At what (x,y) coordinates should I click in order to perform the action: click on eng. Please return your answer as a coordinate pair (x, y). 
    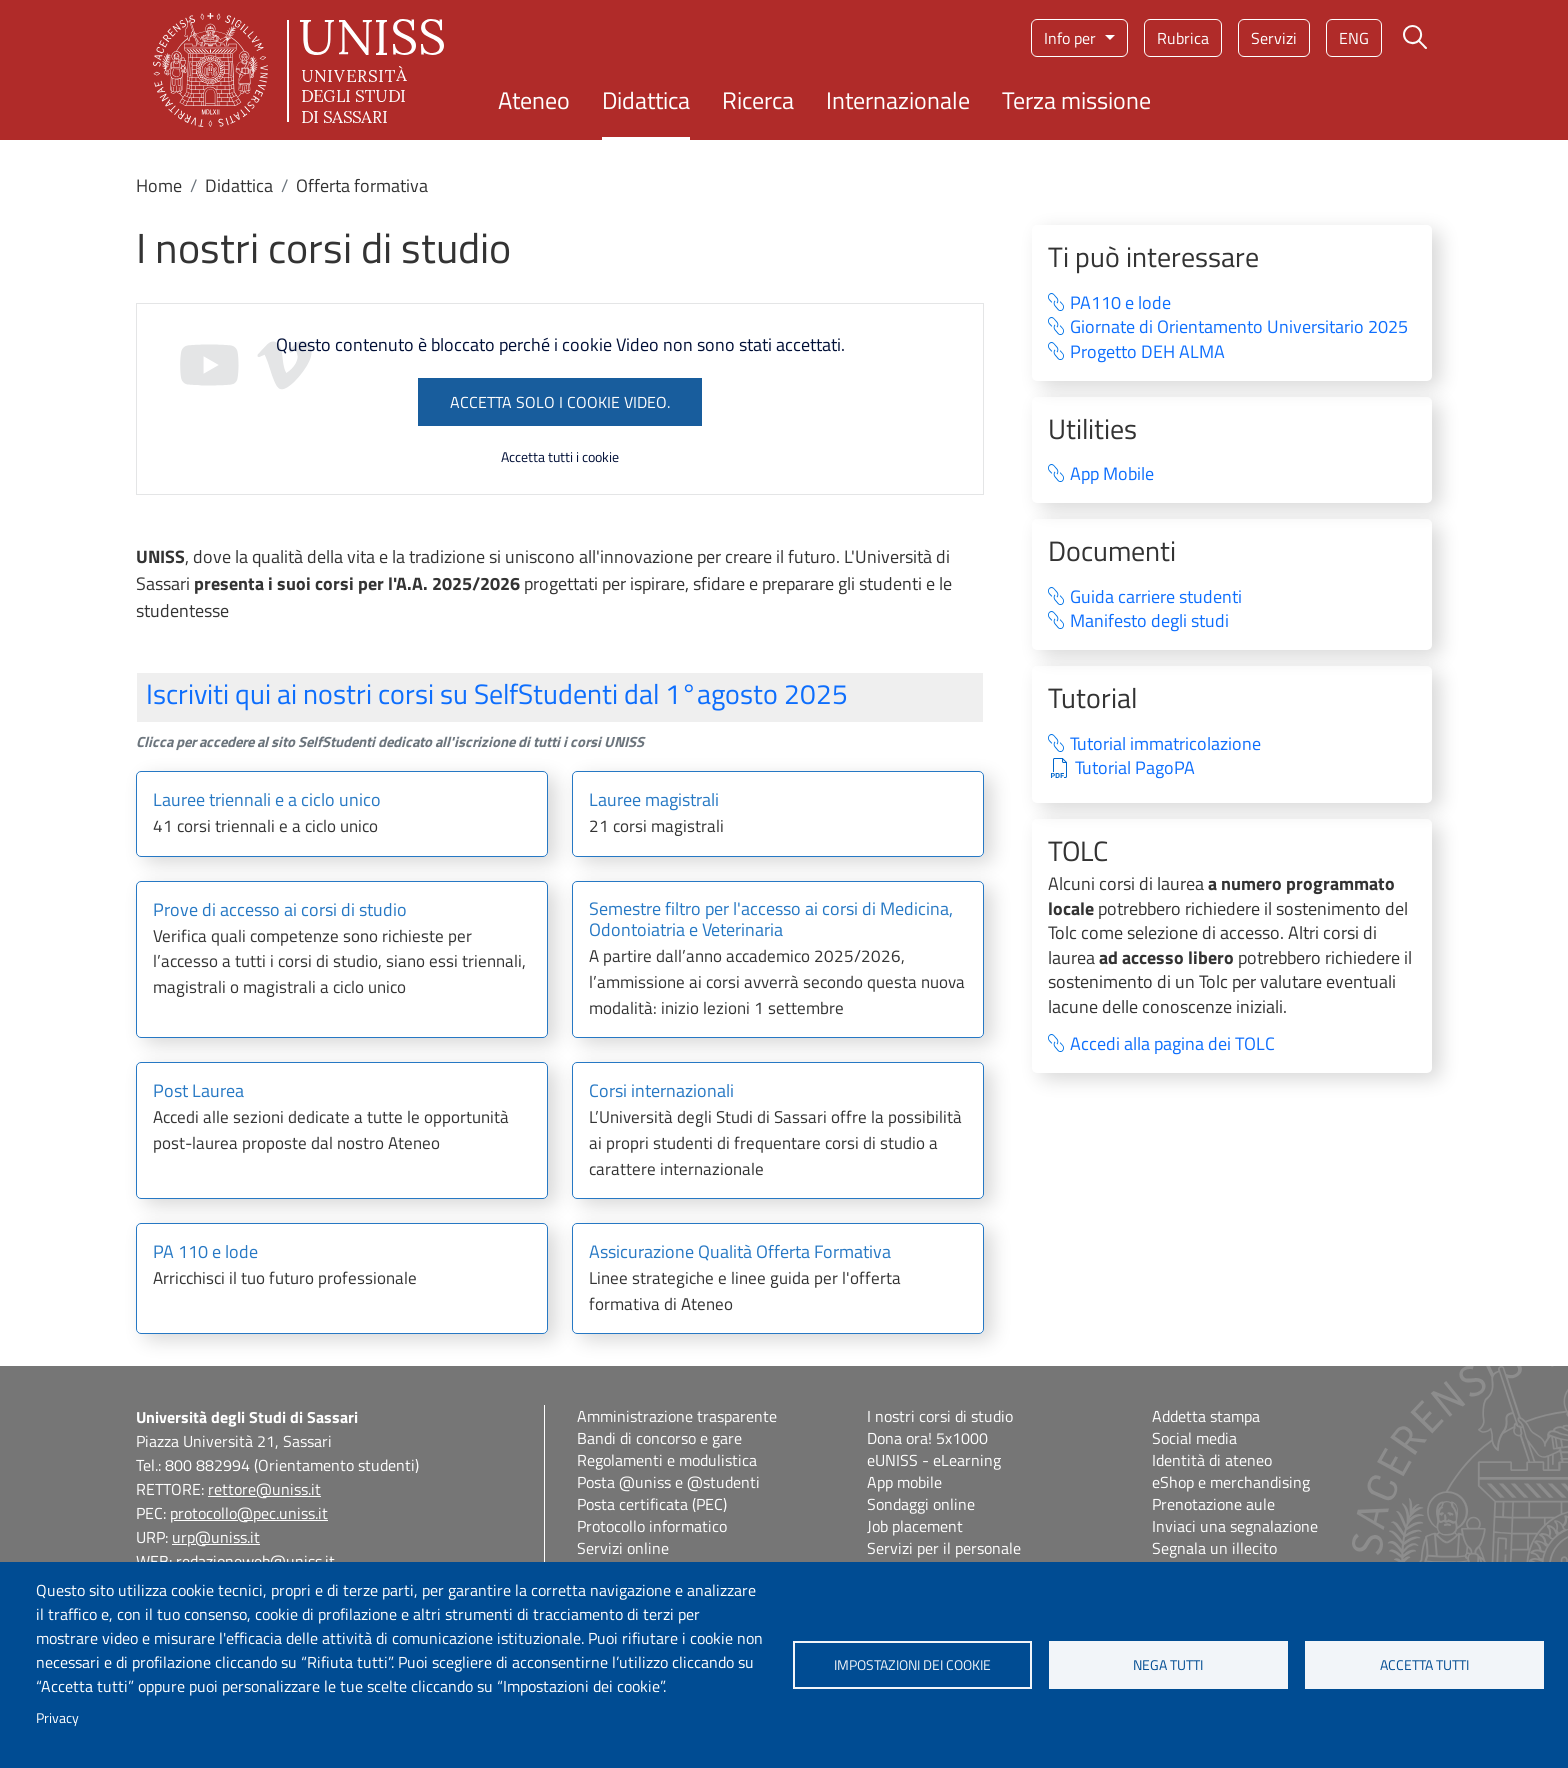
    Looking at the image, I should click on (1354, 38).